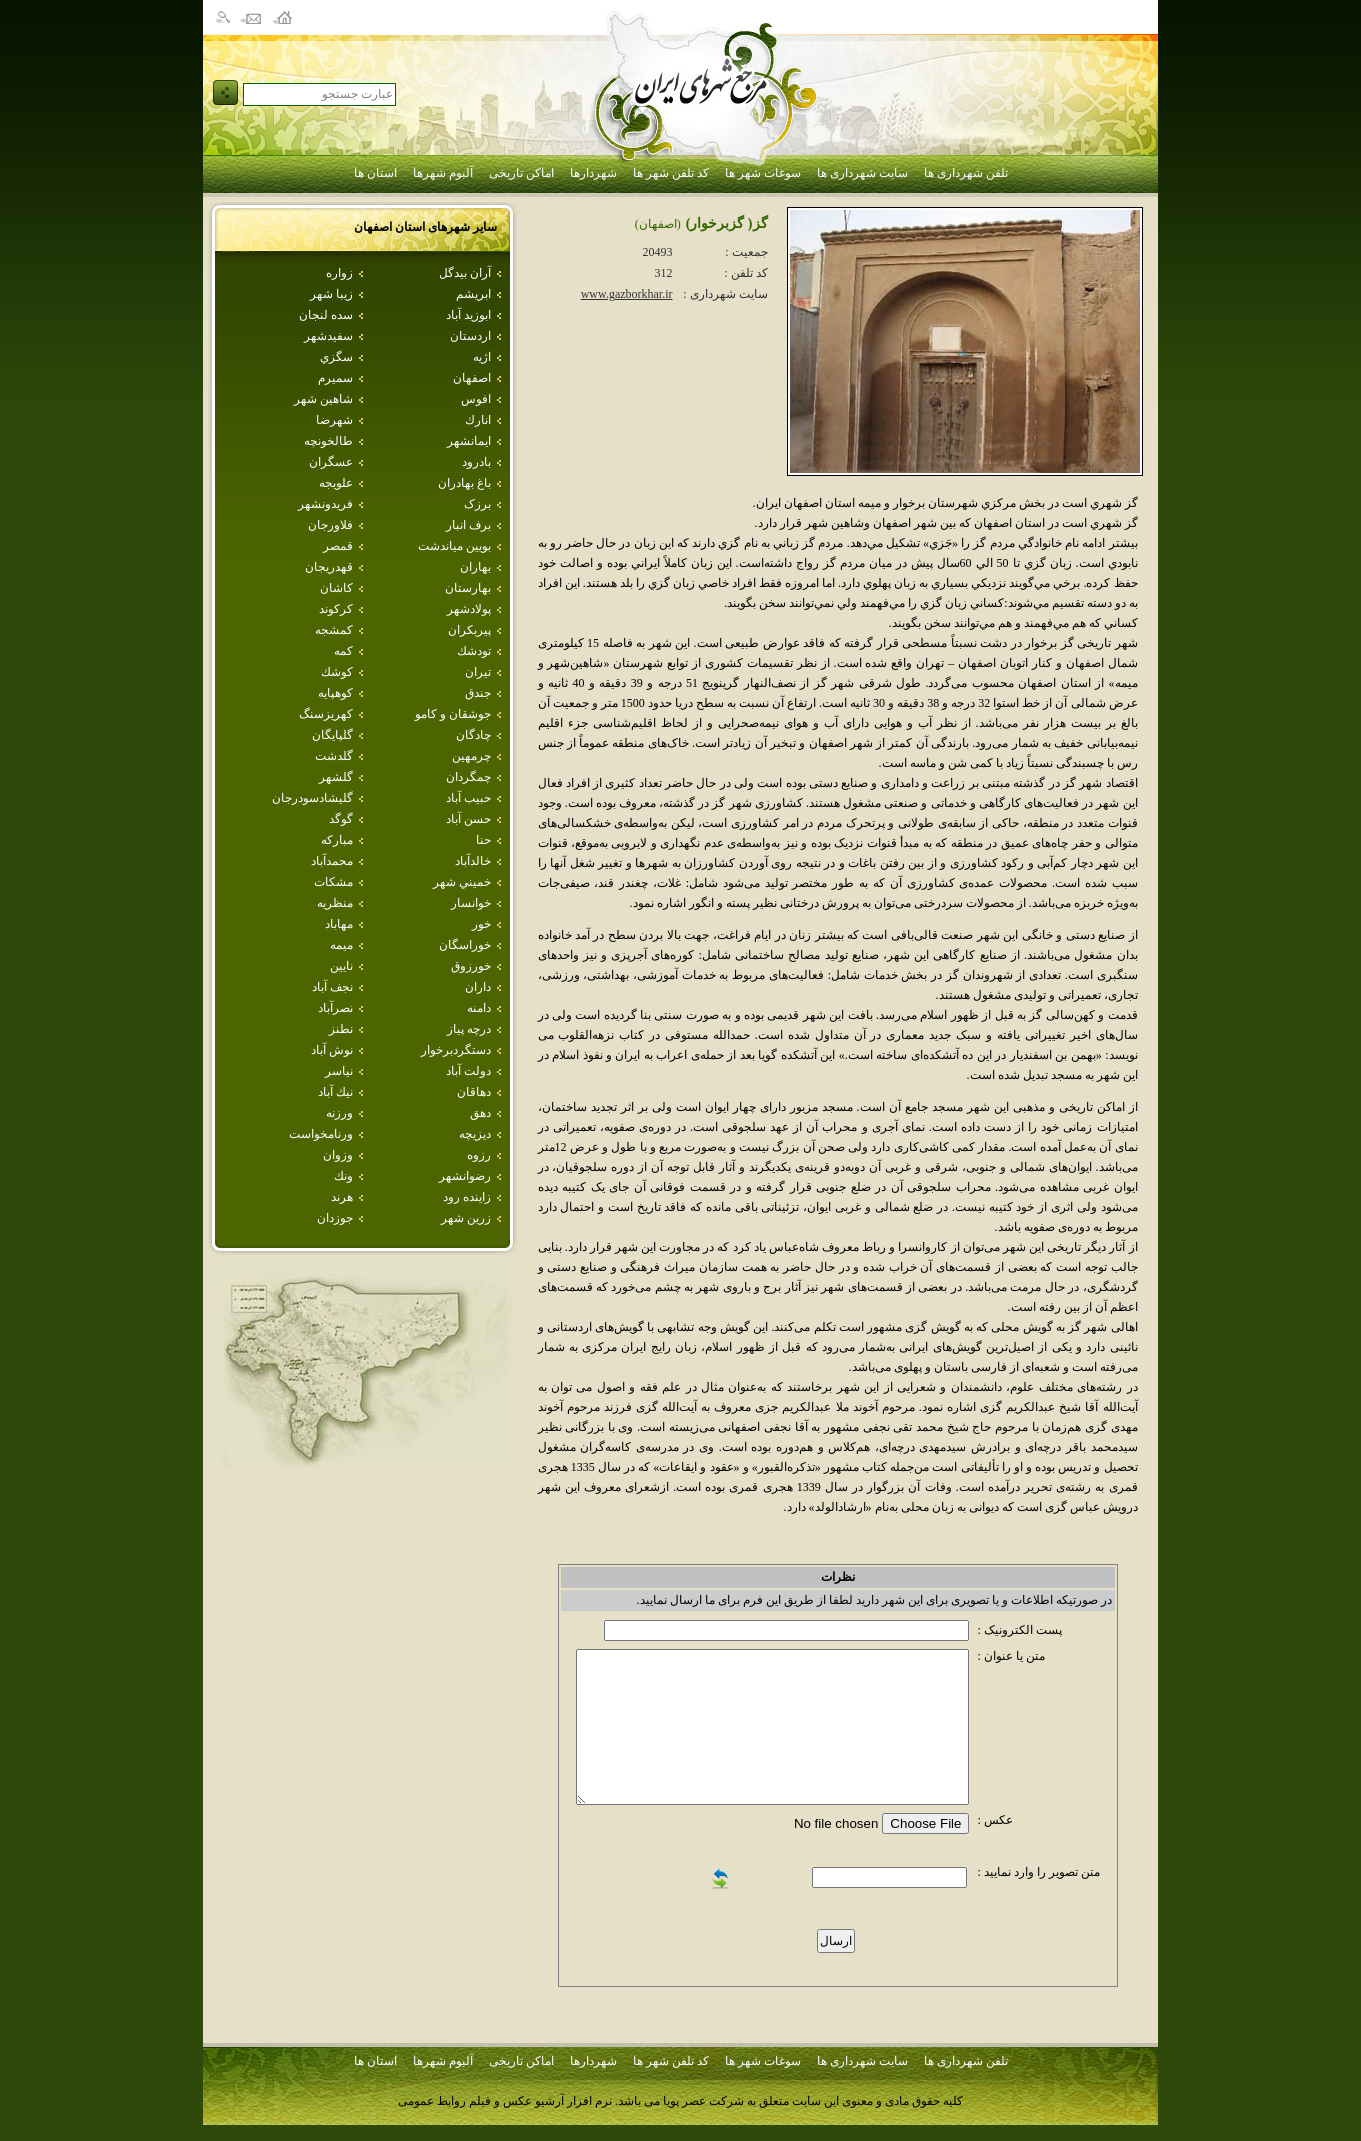  Describe the element at coordinates (521, 173) in the screenshot. I see `اماکن تاریخی` at that location.